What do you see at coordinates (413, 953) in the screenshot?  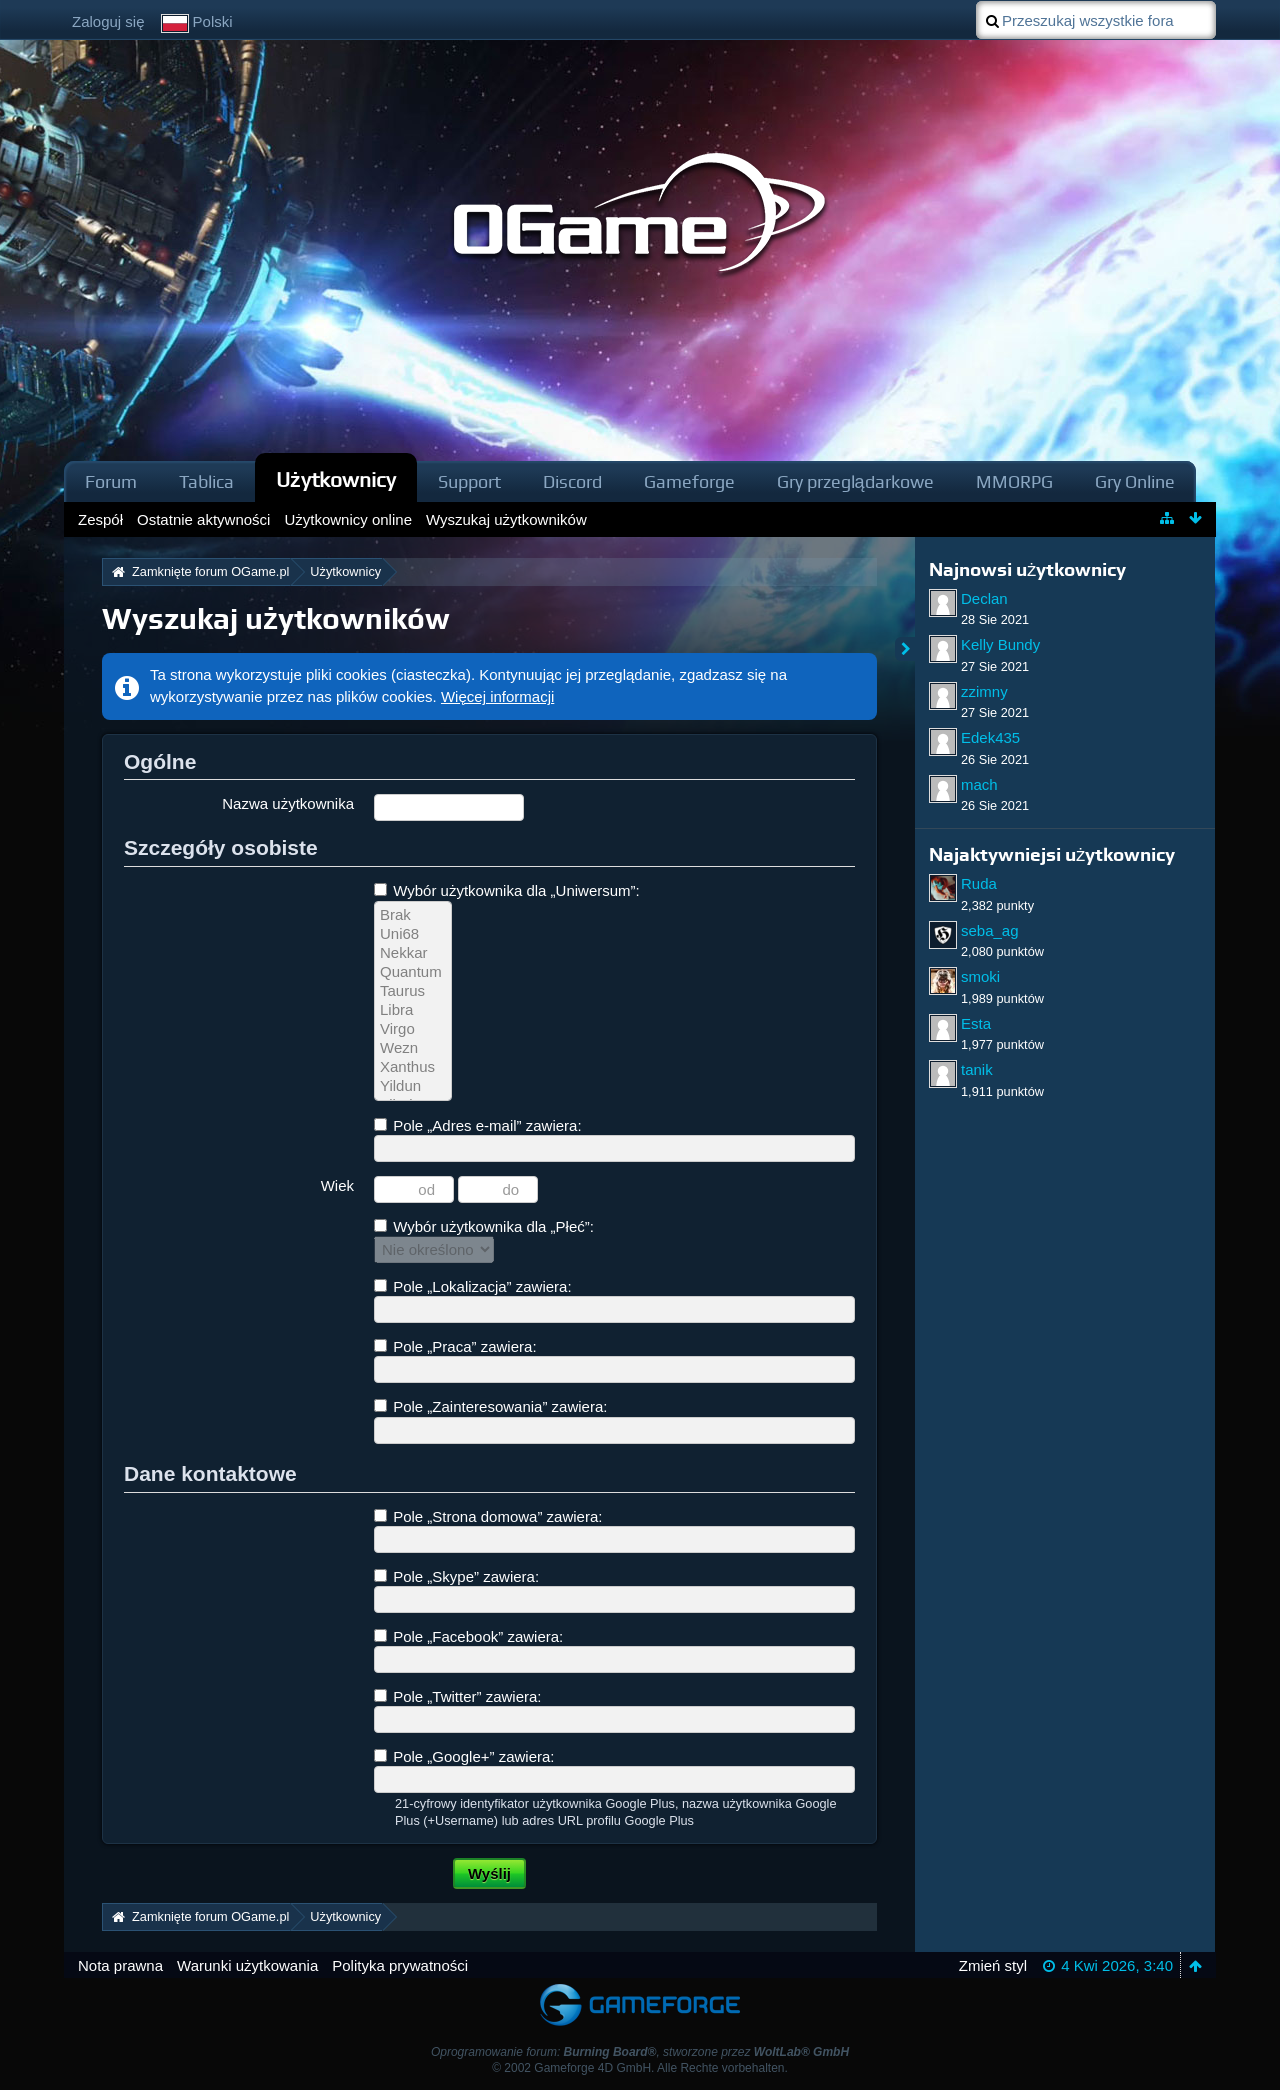 I see `Nekkar` at bounding box center [413, 953].